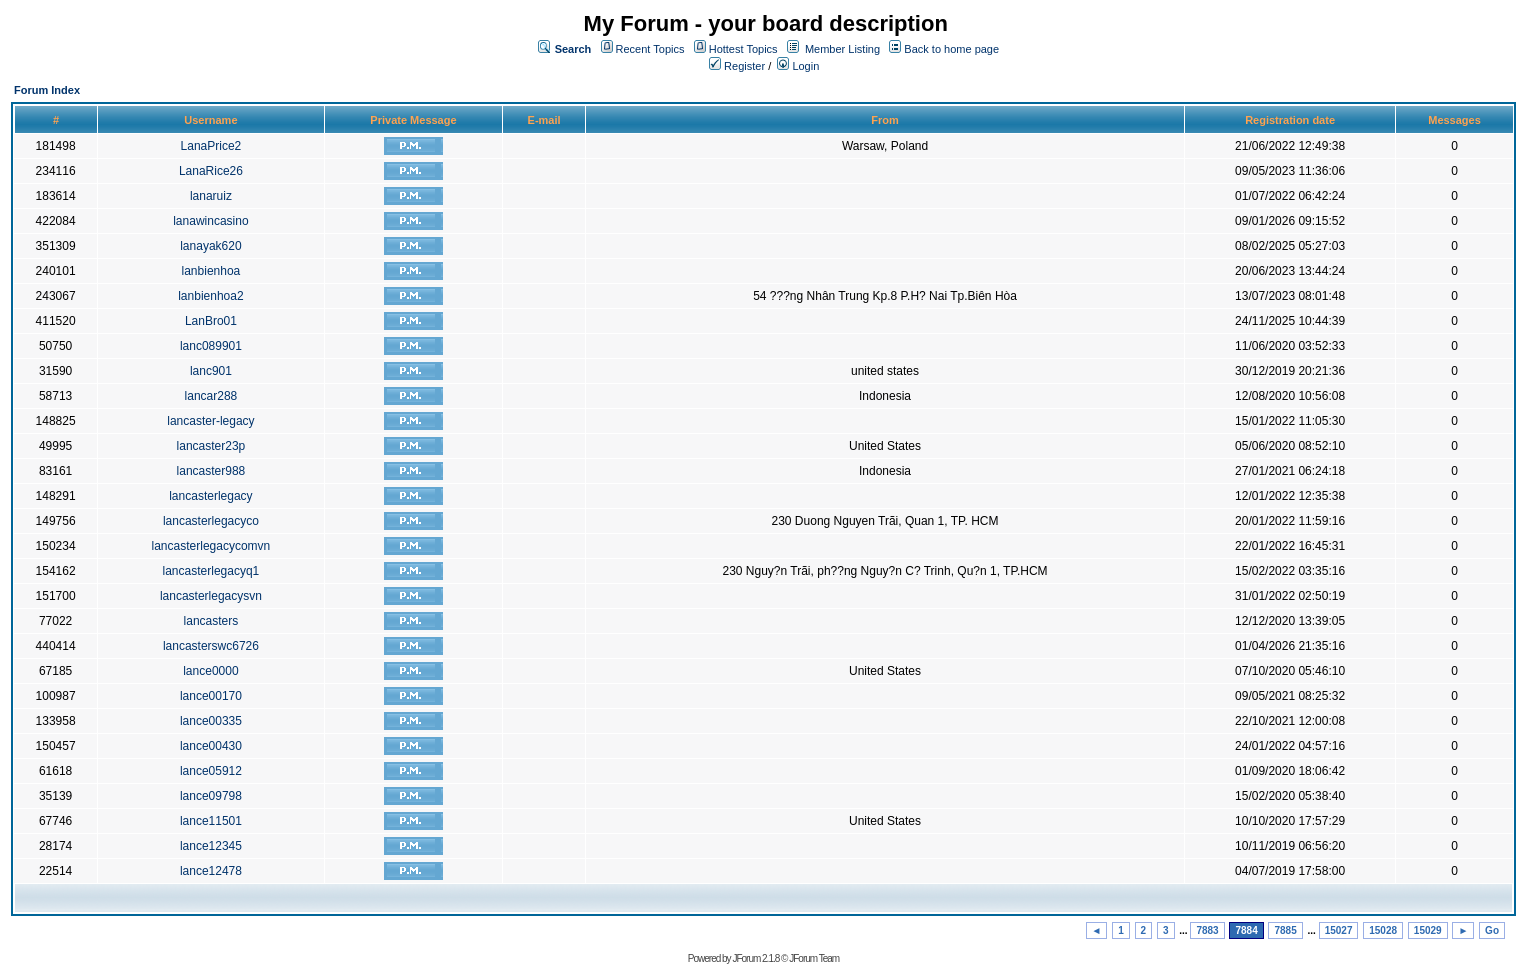 Image resolution: width=1527 pixels, height=975 pixels. I want to click on lancaster-legacy, so click(210, 421).